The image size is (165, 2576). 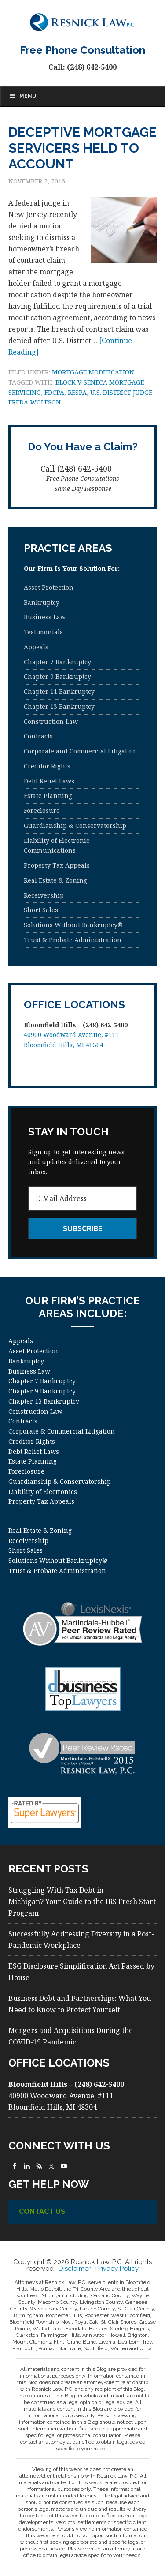 I want to click on Chapter 7 Bankruptcy, so click(x=57, y=662).